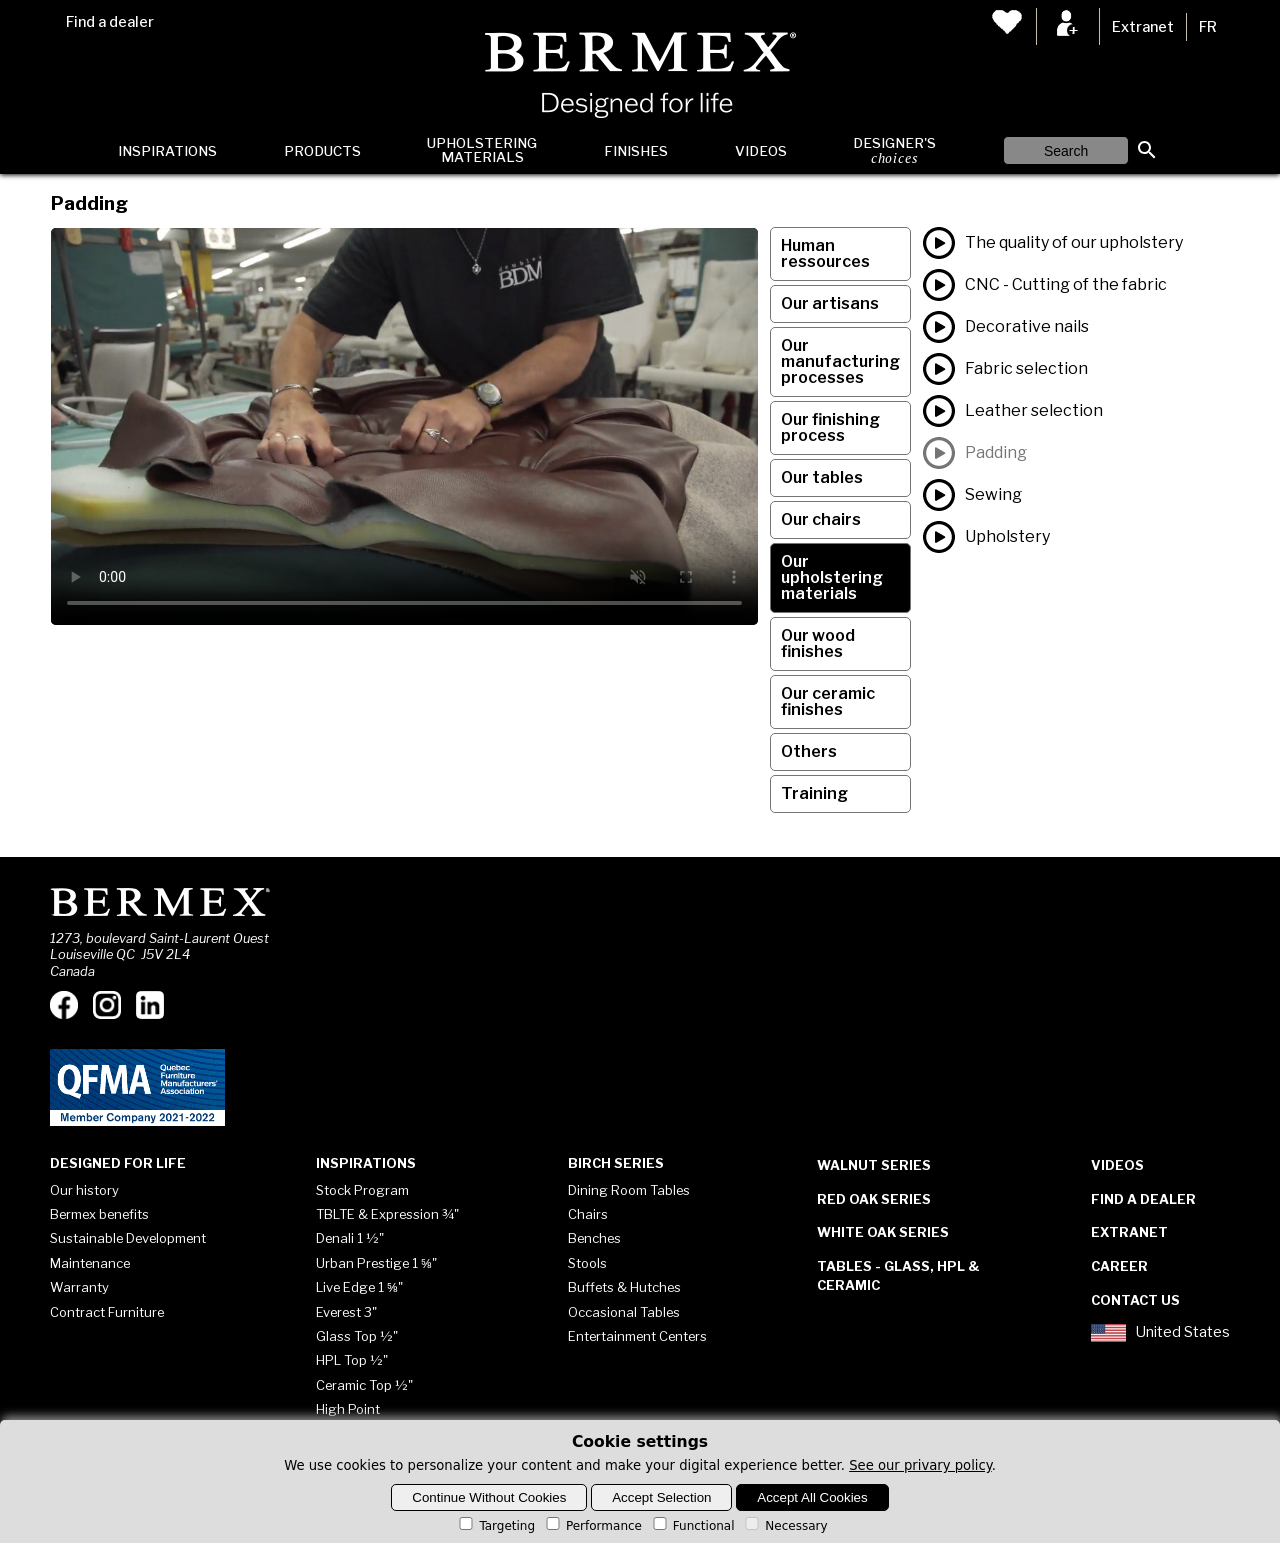  What do you see at coordinates (825, 253) in the screenshot?
I see `Human ressources` at bounding box center [825, 253].